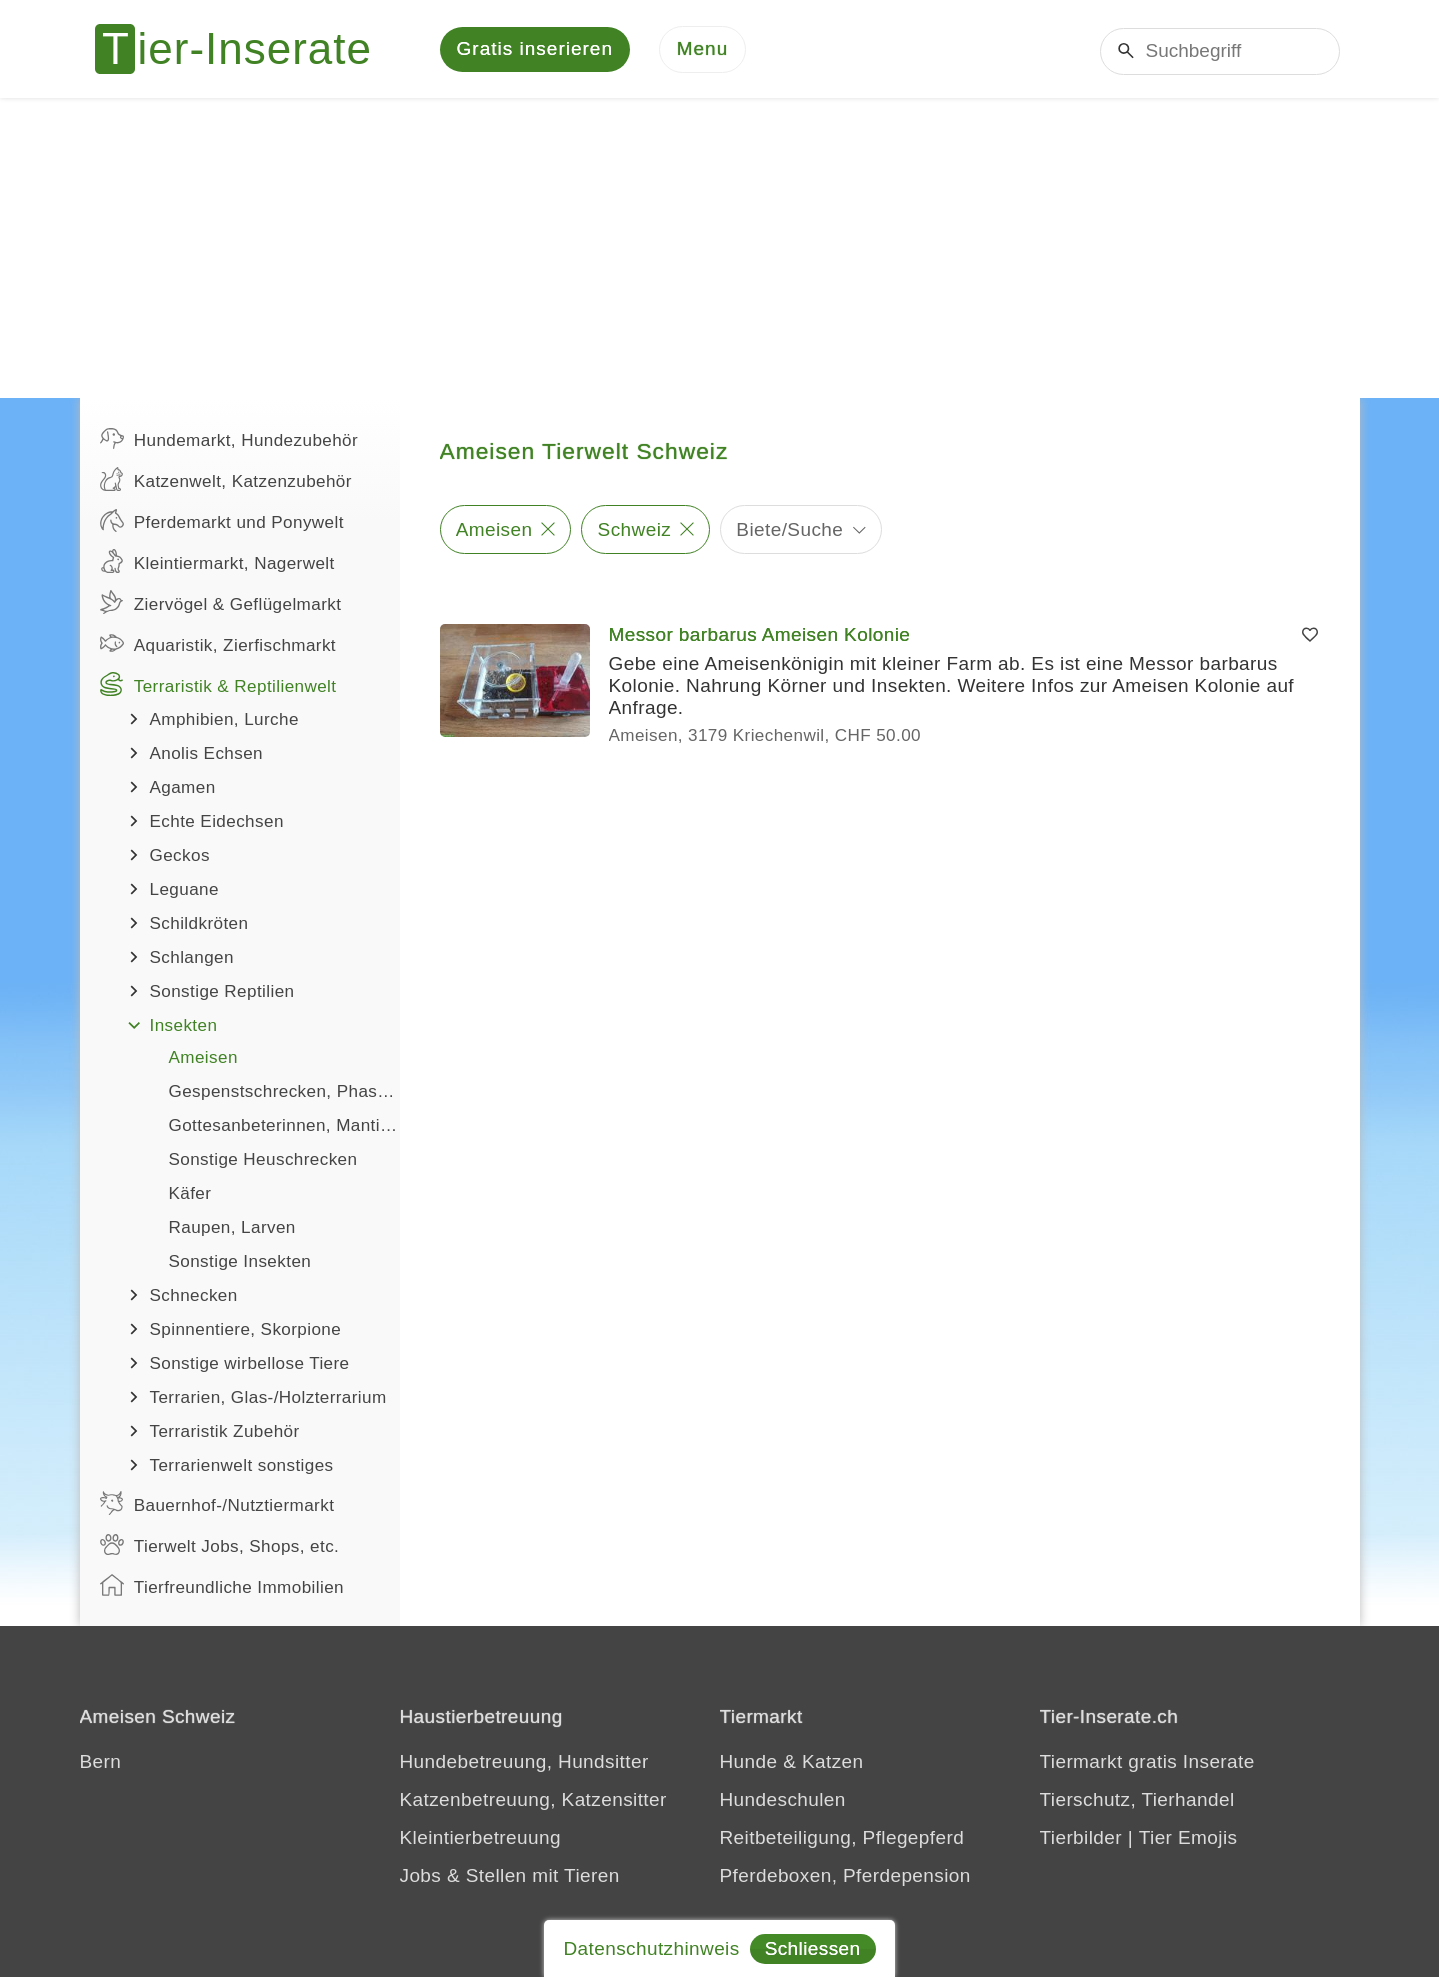 Image resolution: width=1439 pixels, height=1977 pixels. What do you see at coordinates (222, 993) in the screenshot?
I see `Sonstige Reptilien` at bounding box center [222, 993].